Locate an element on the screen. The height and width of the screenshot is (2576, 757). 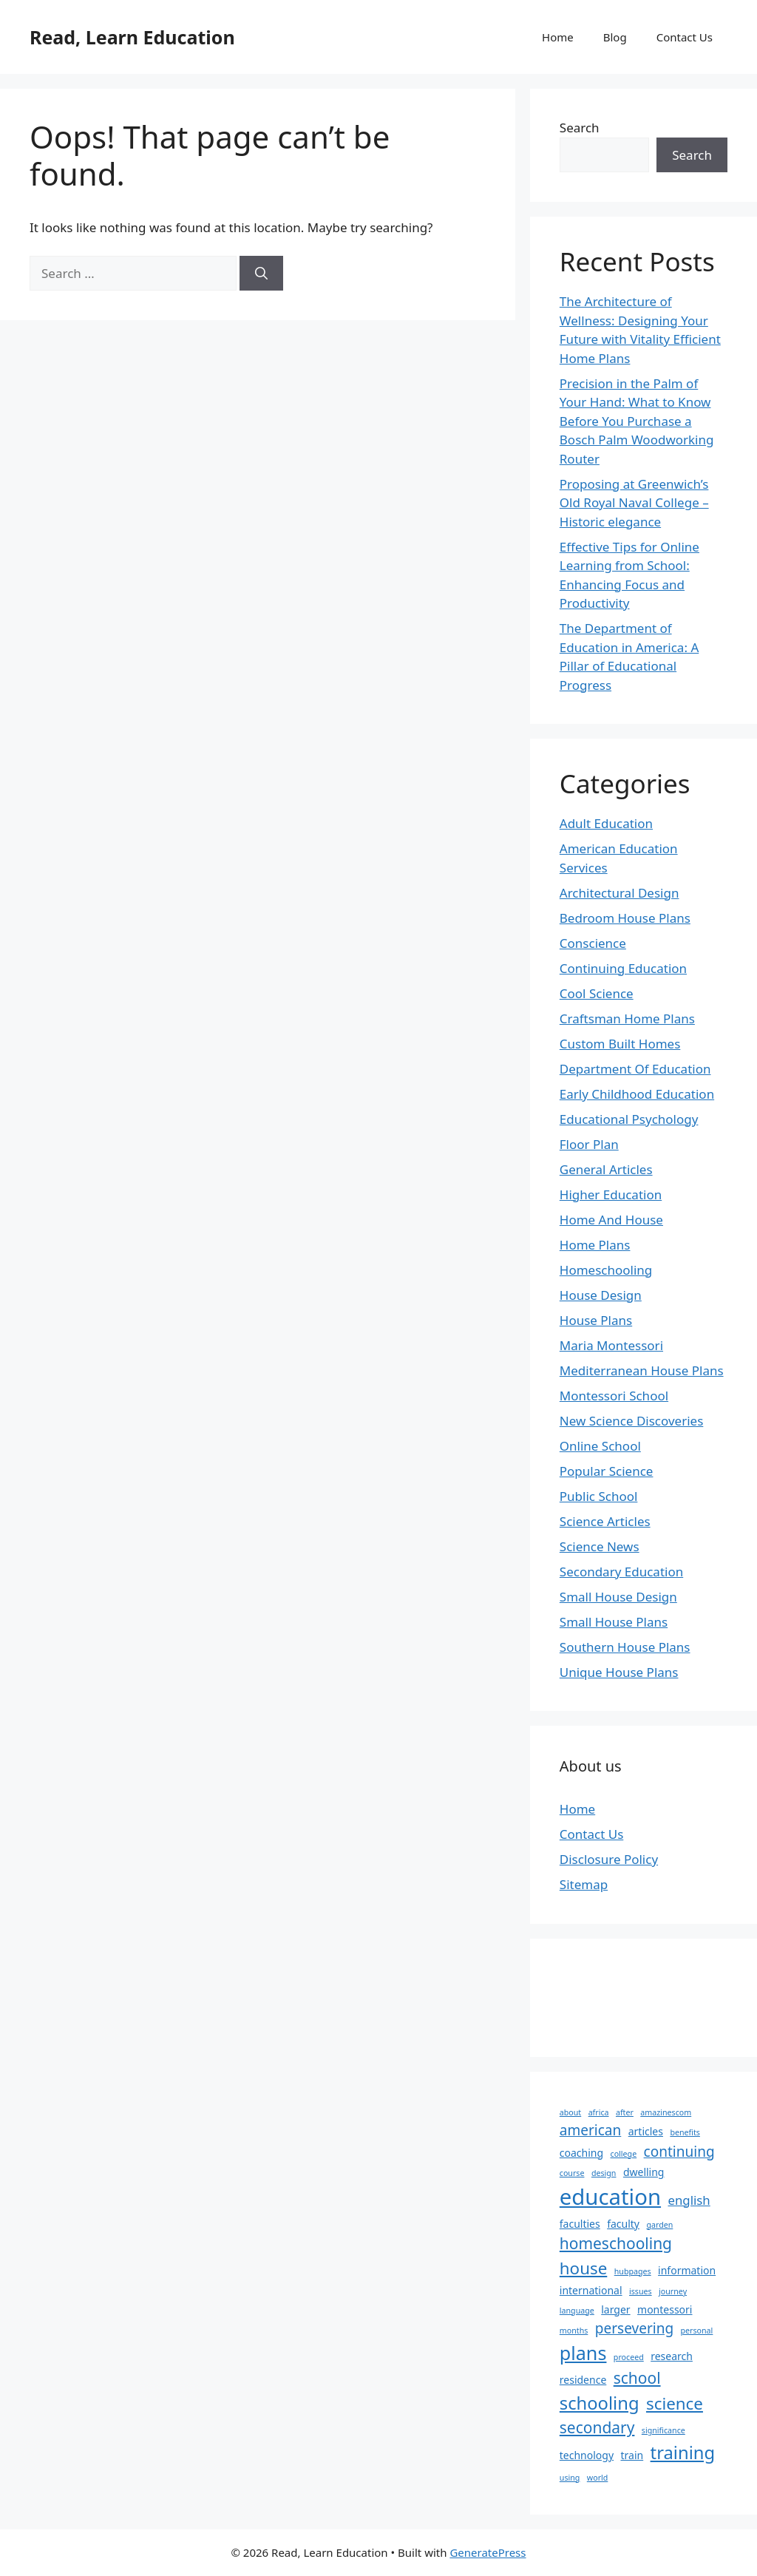
hubpages [hubpages (2 items)] is located at coordinates (632, 2271).